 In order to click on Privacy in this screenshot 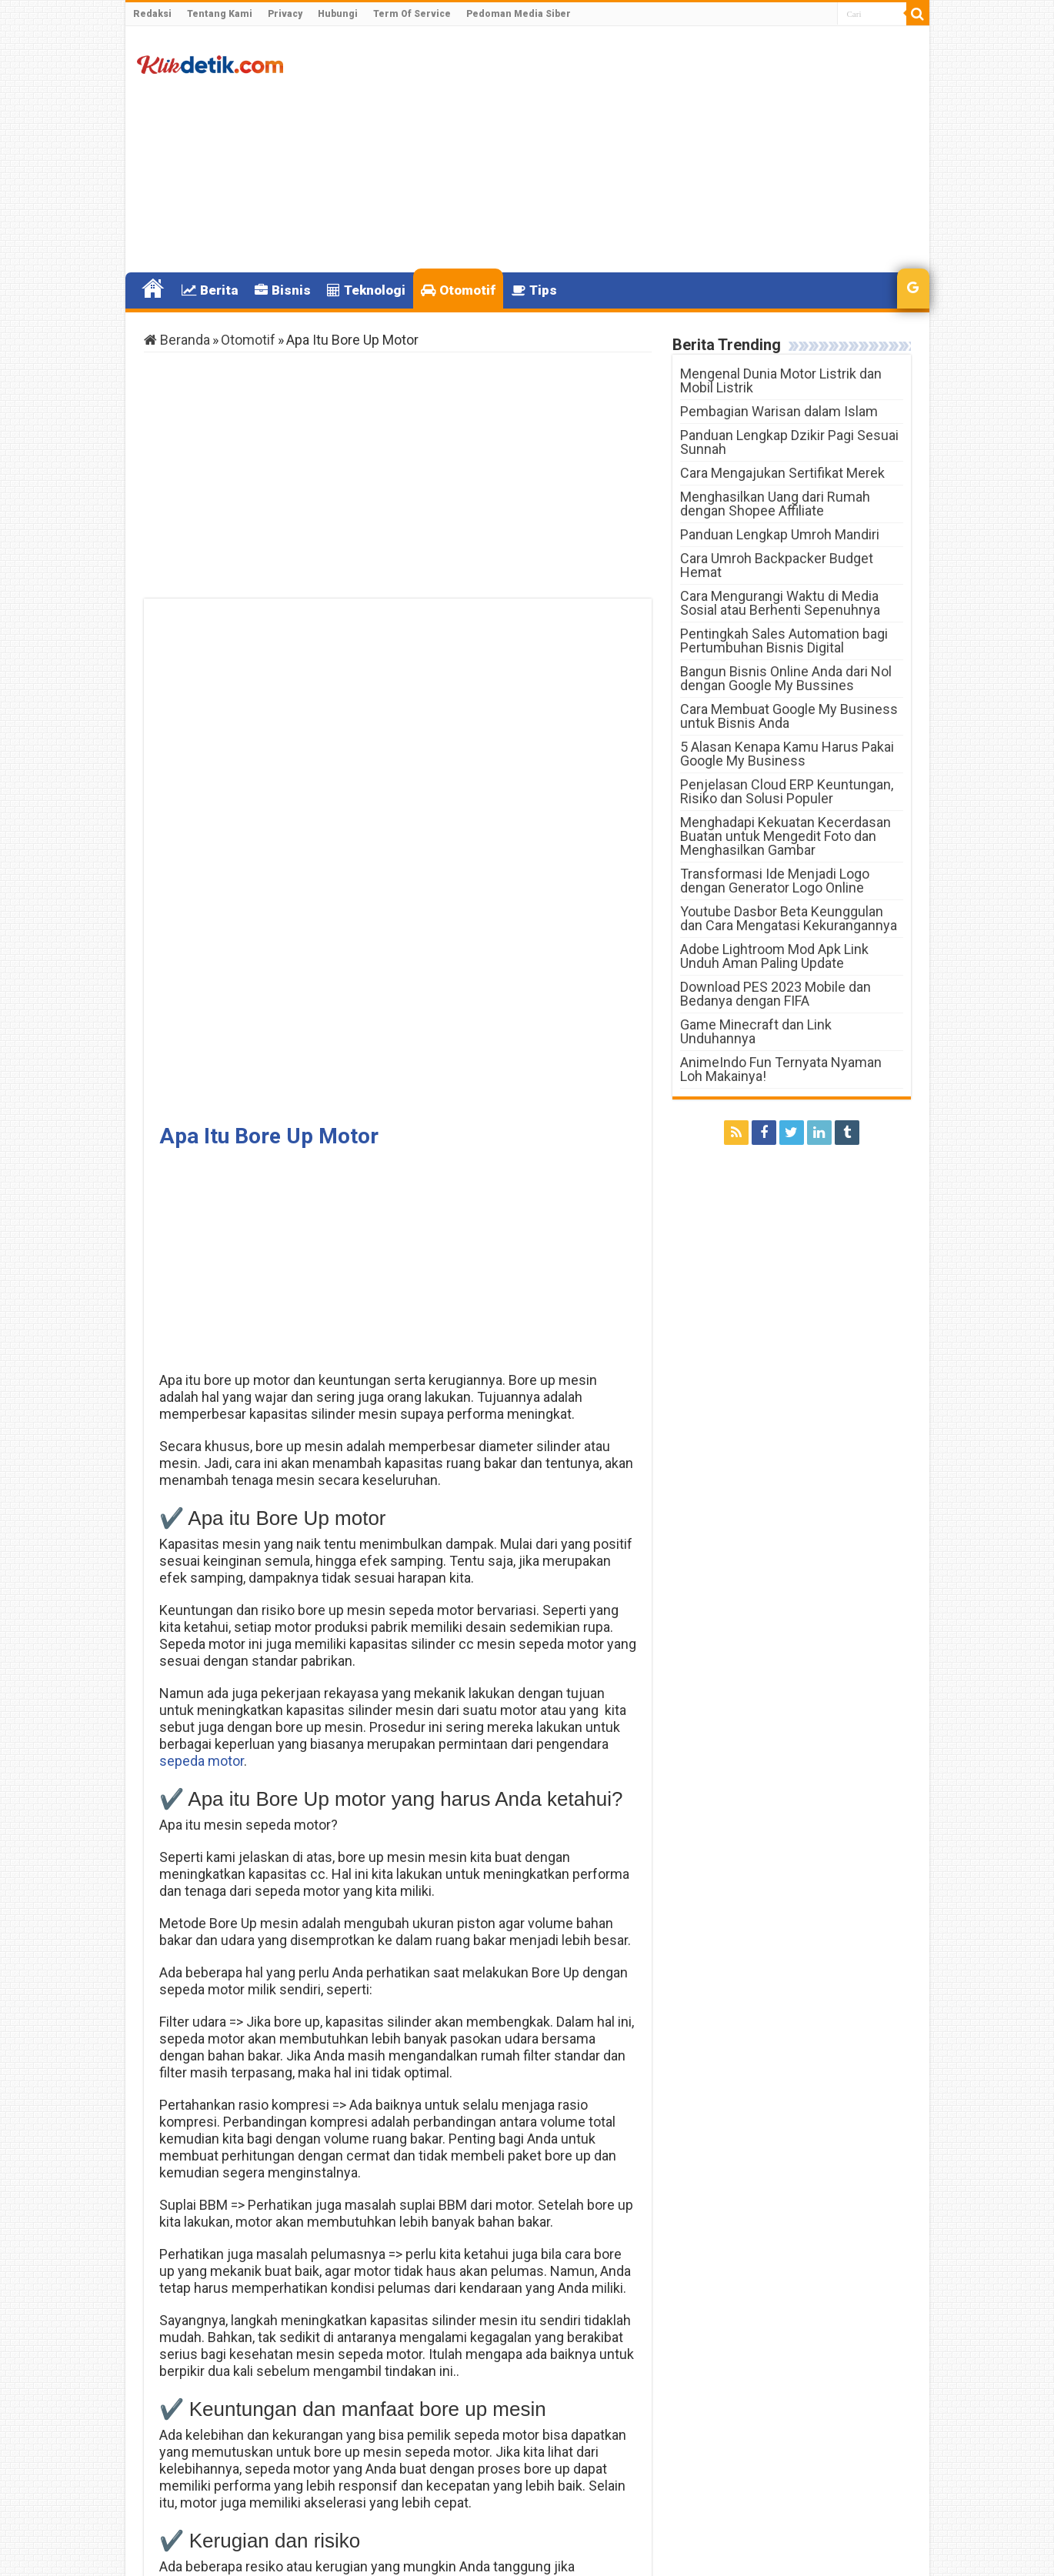, I will do `click(285, 13)`.